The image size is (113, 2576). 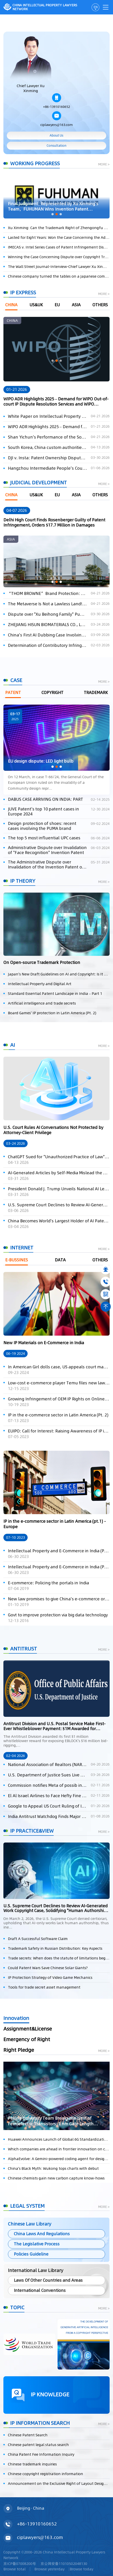 I want to click on Emergency of Right, so click(x=26, y=2040).